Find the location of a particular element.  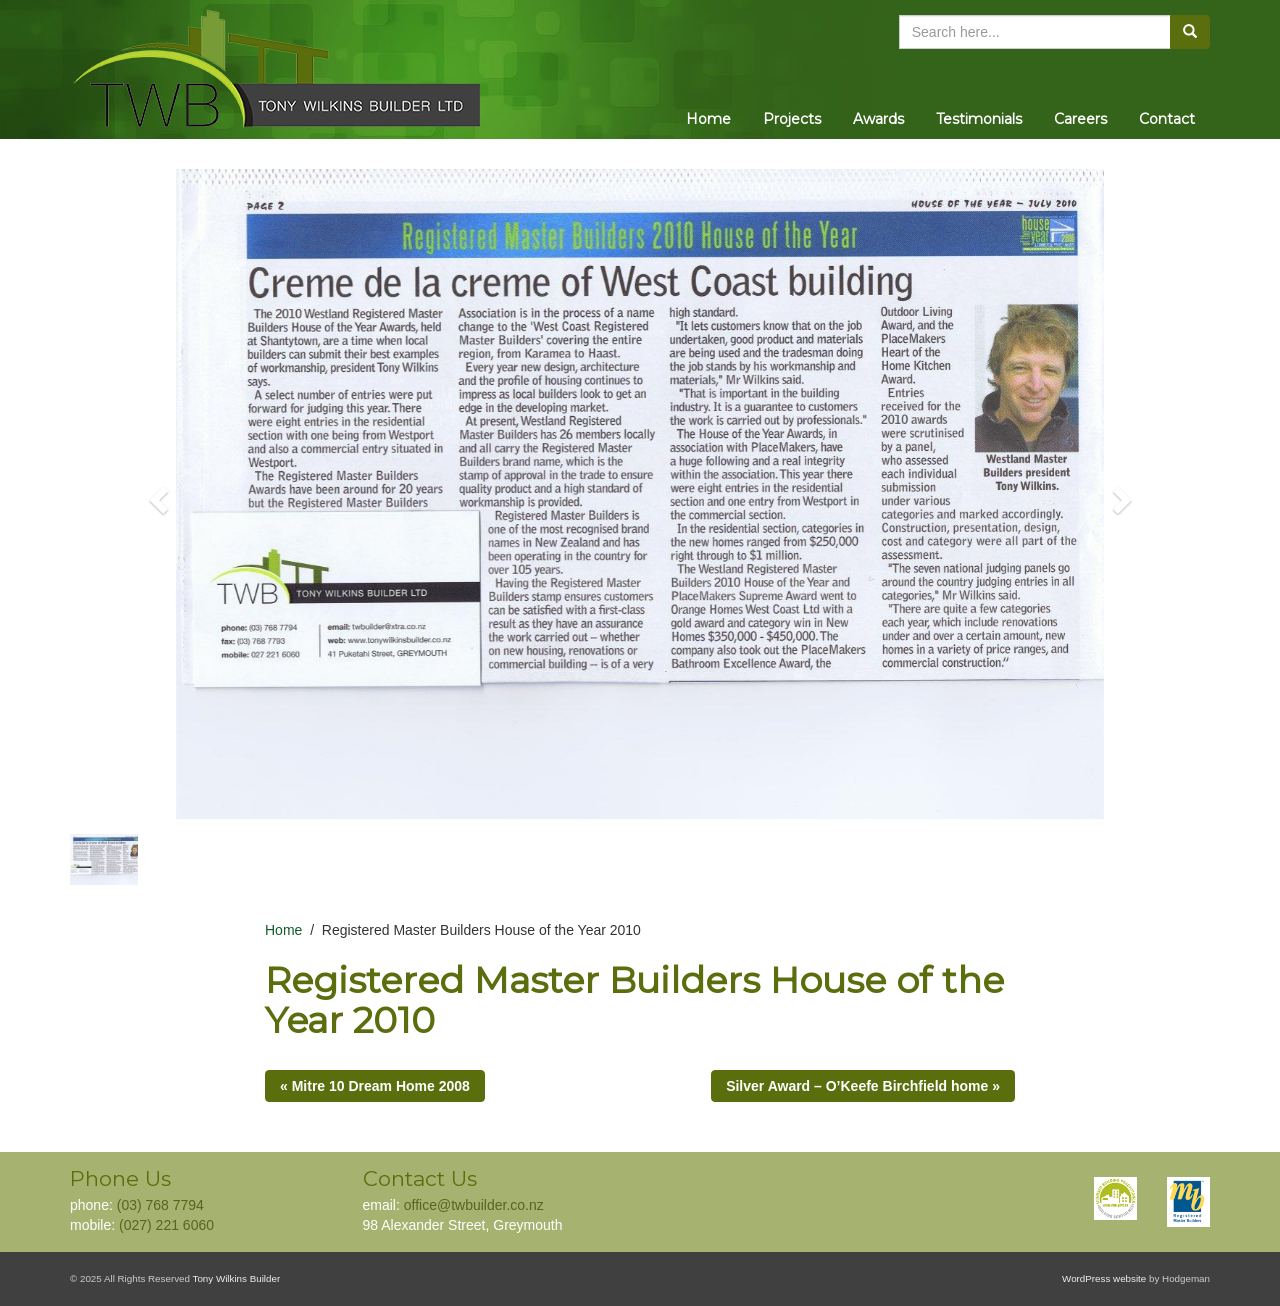

Tony Wilkins Builder is located at coordinates (237, 1278).